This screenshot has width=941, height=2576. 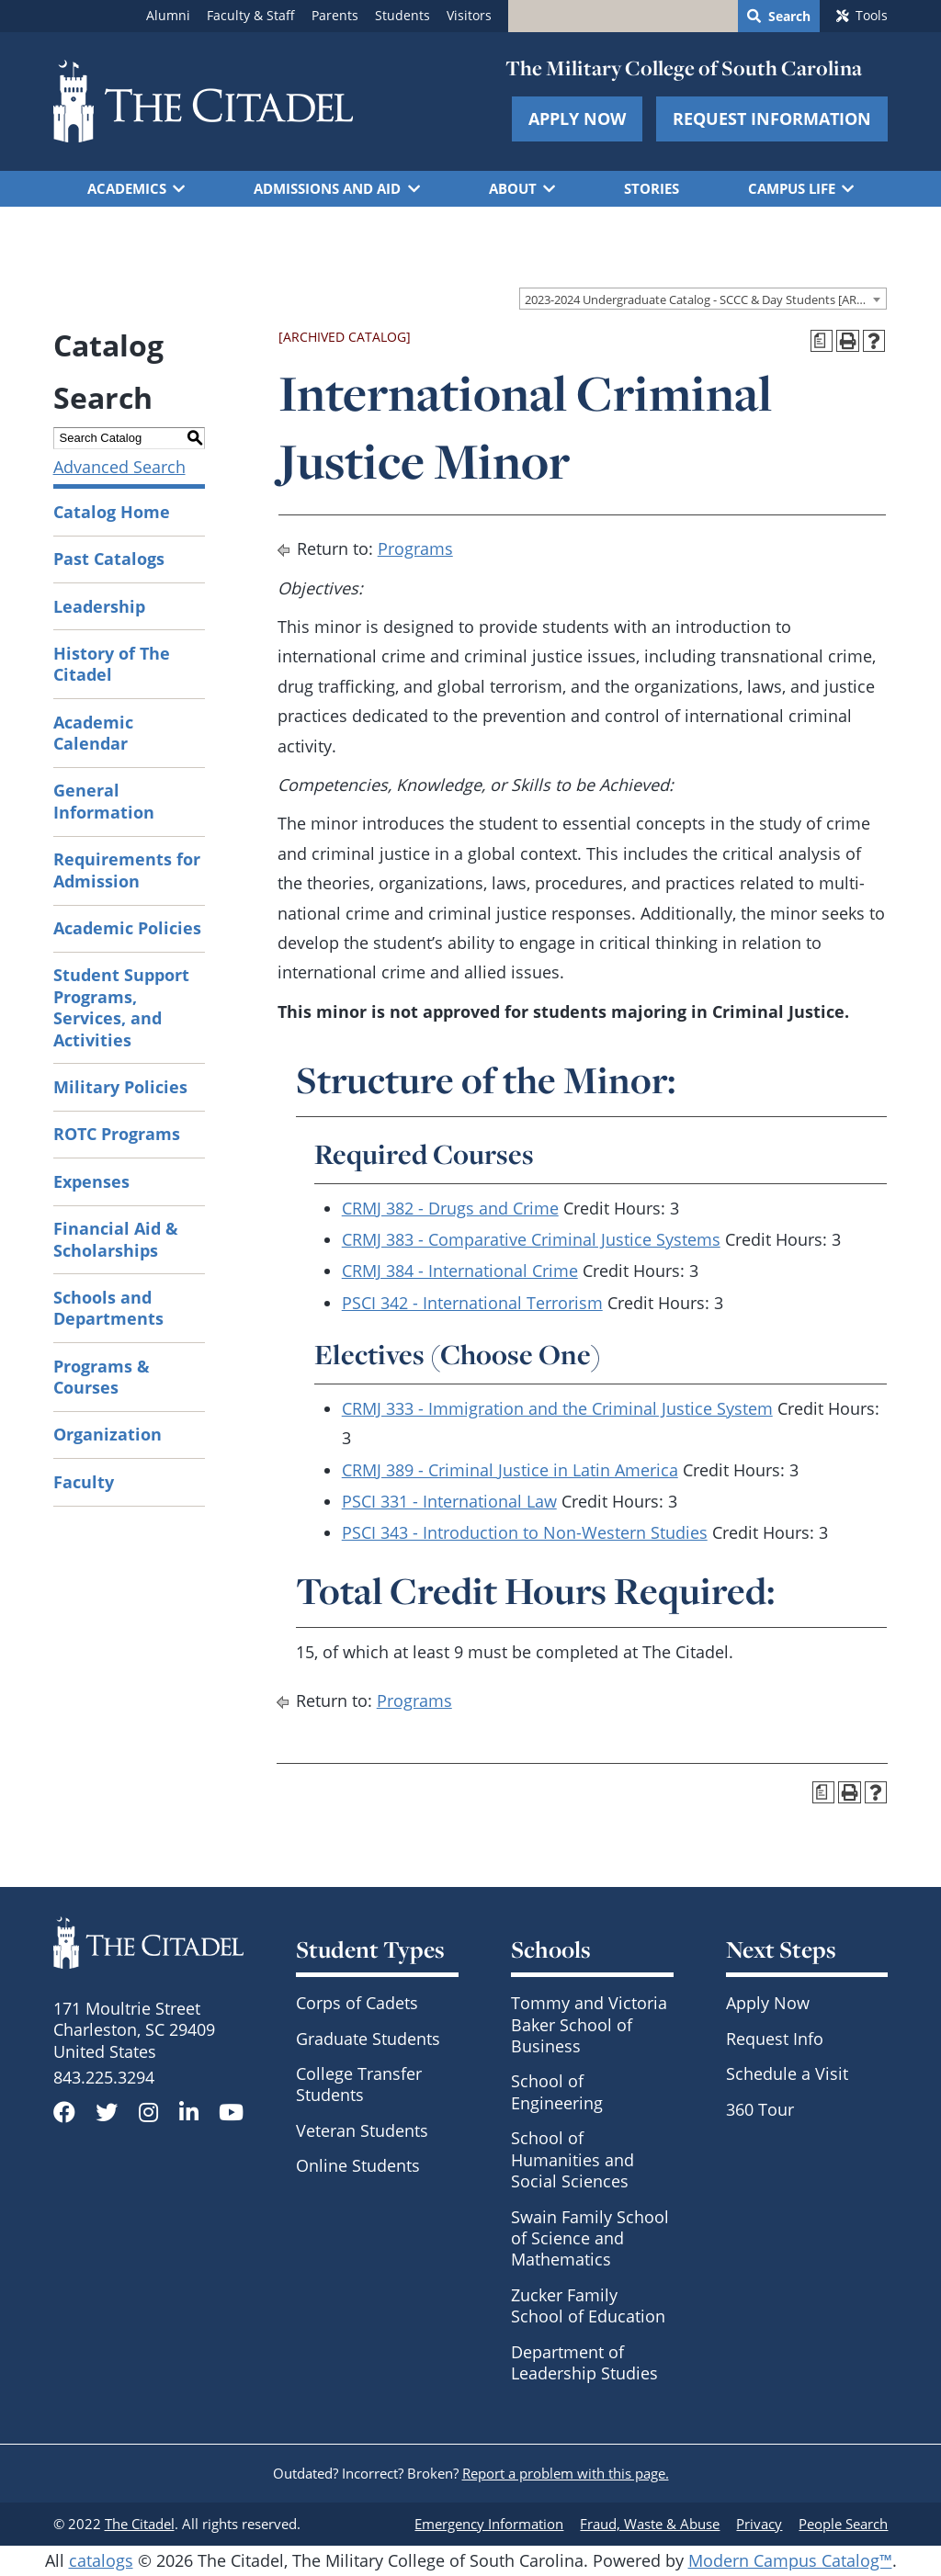 I want to click on Modern Campus Catalog™, so click(x=790, y=2560).